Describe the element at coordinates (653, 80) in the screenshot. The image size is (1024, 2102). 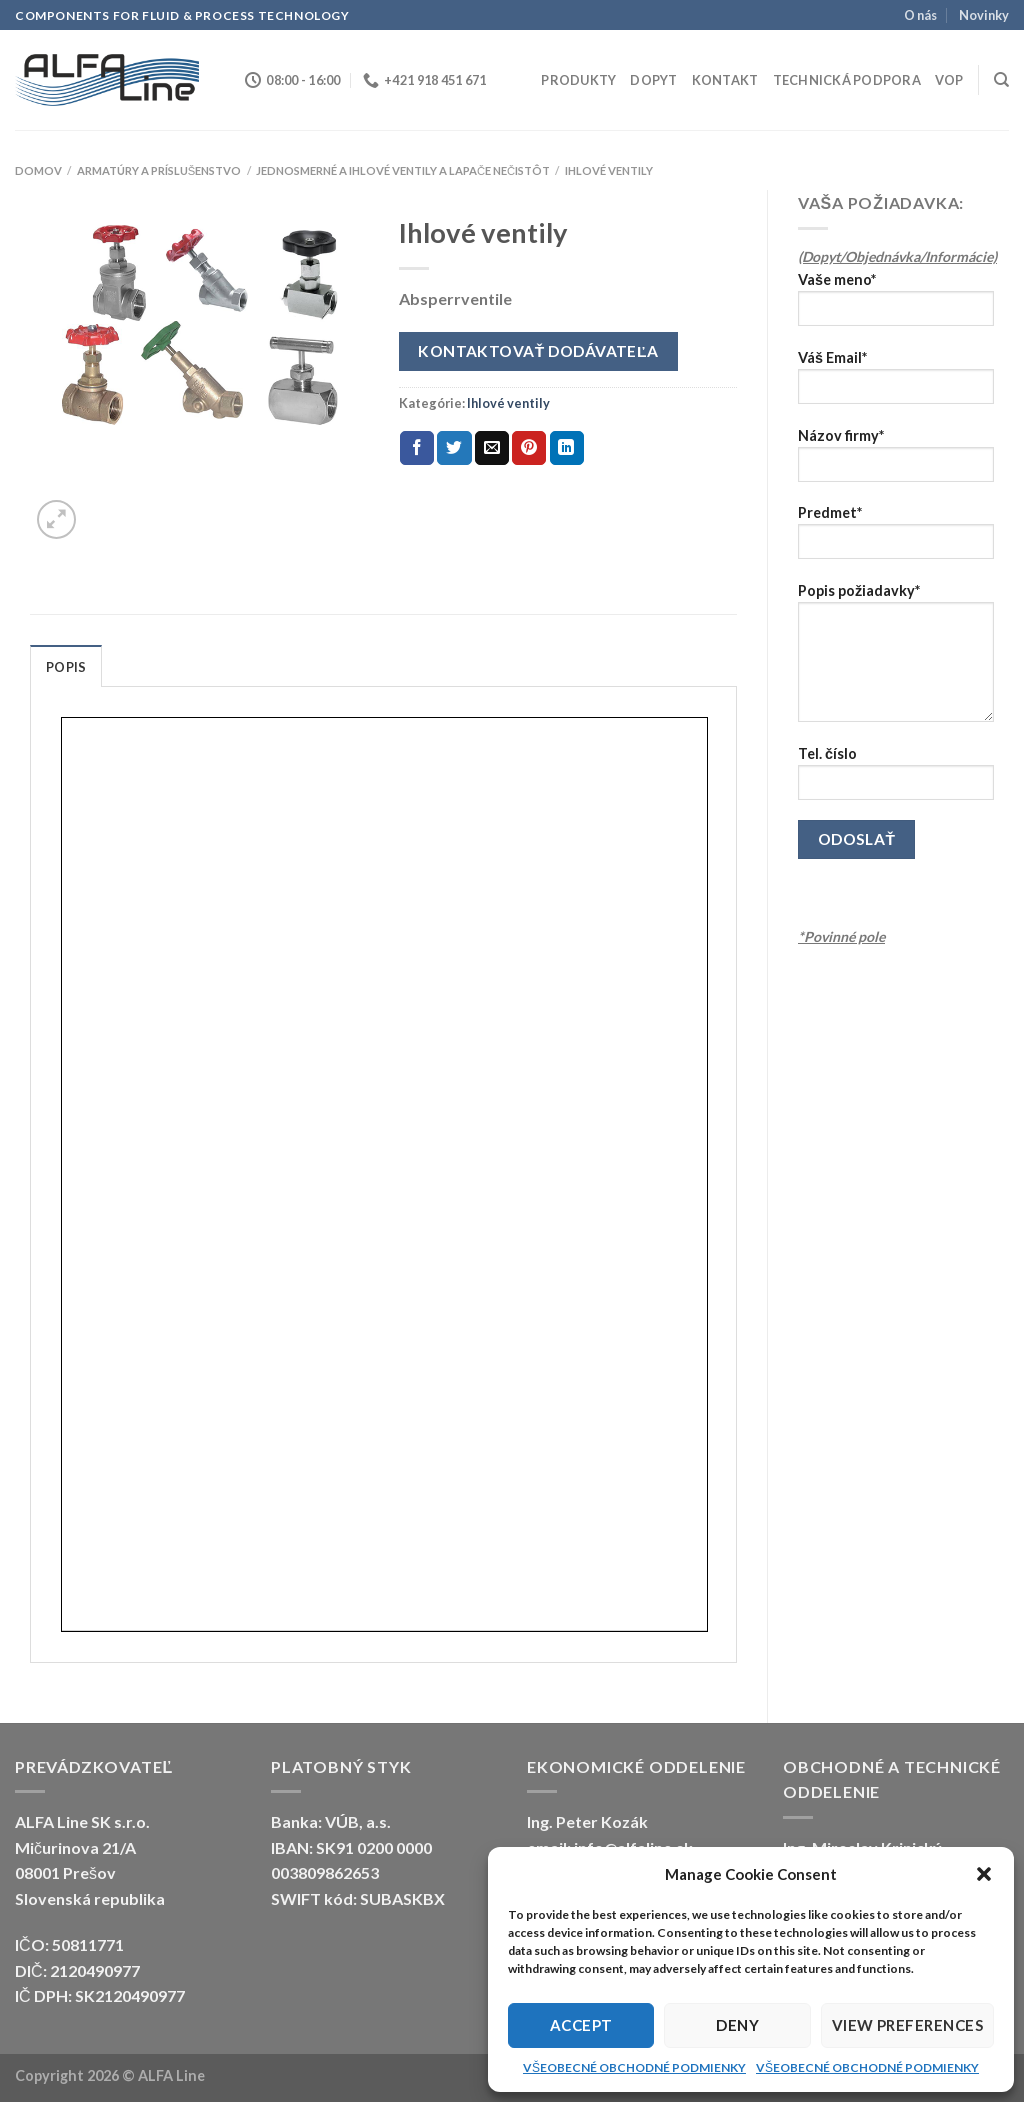
I see `Dopyt` at that location.